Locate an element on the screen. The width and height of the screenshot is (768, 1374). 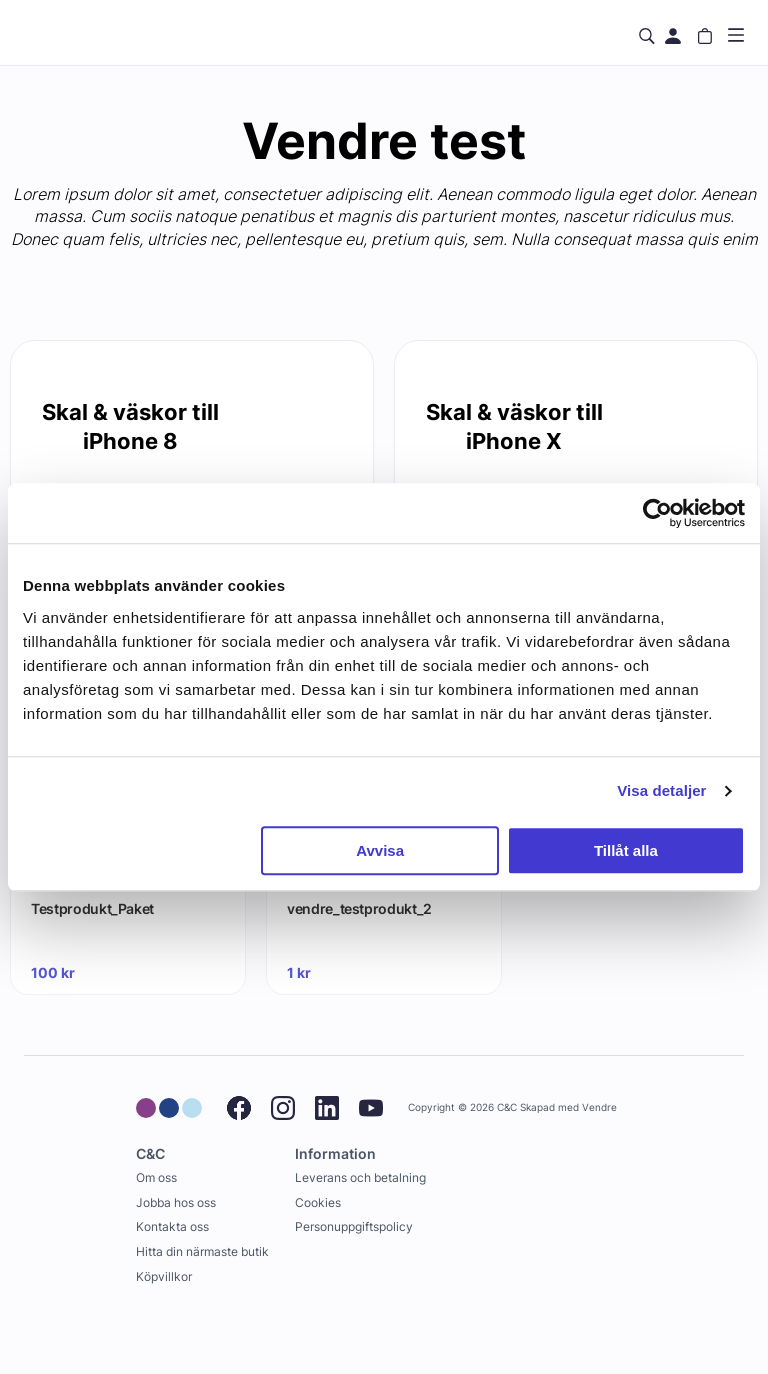
Avvisa is located at coordinates (380, 850).